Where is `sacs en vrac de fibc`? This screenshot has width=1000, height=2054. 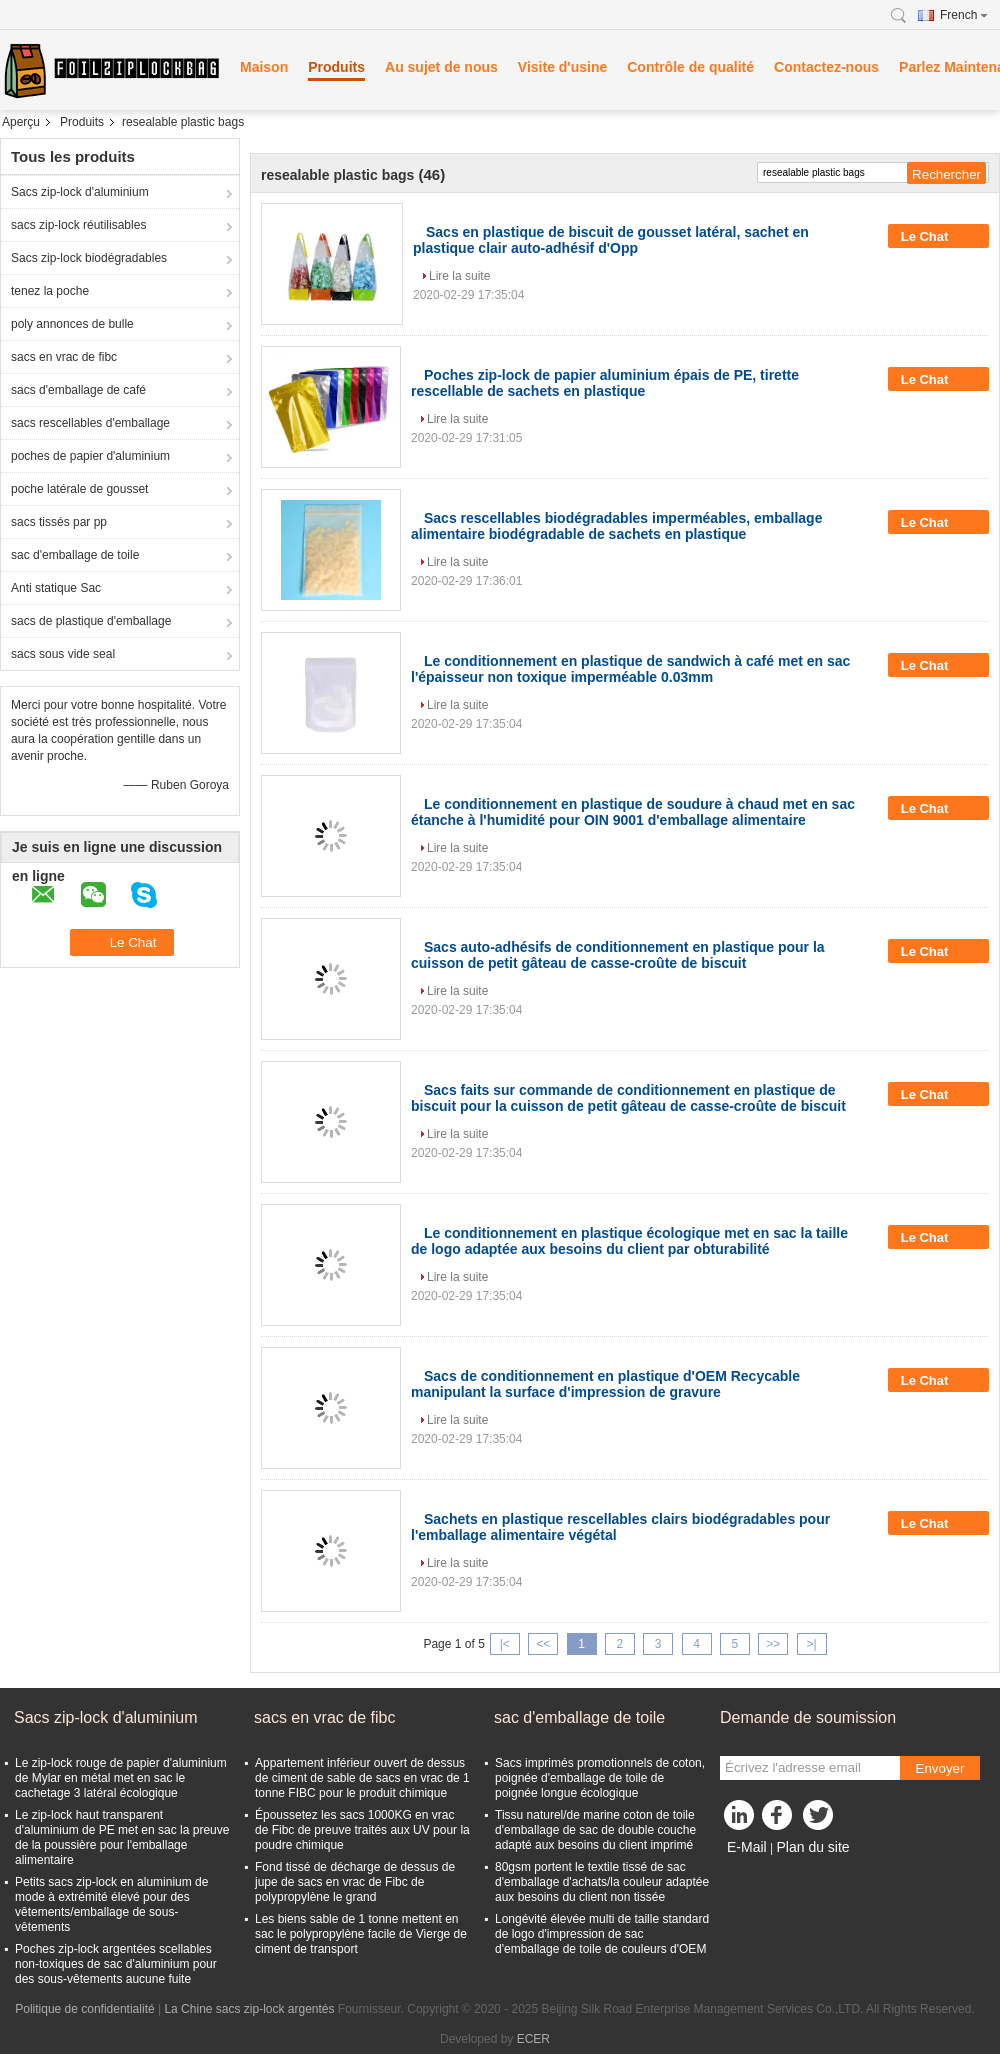 sacs en vrac de fibc is located at coordinates (64, 357).